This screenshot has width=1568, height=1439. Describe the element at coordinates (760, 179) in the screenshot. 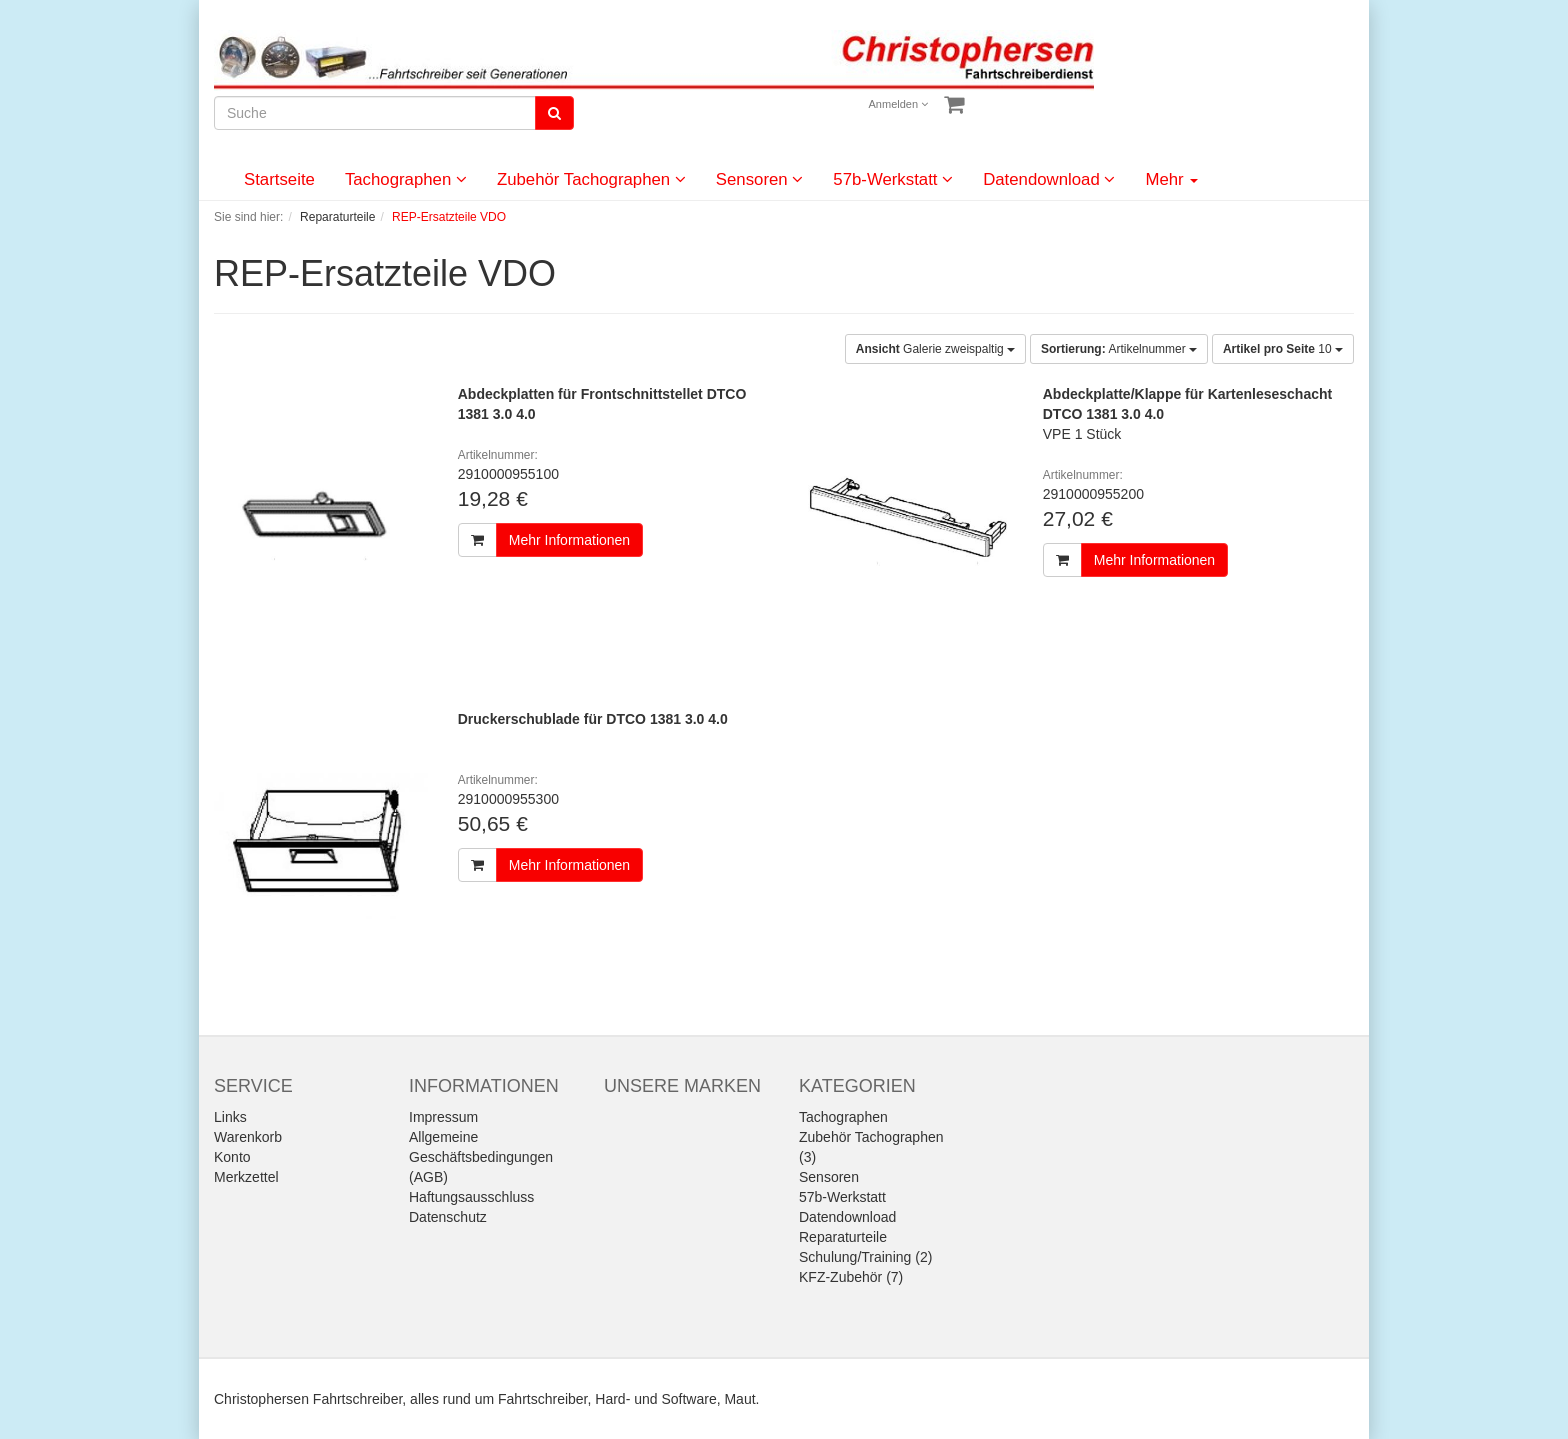

I see `Sensoren` at that location.